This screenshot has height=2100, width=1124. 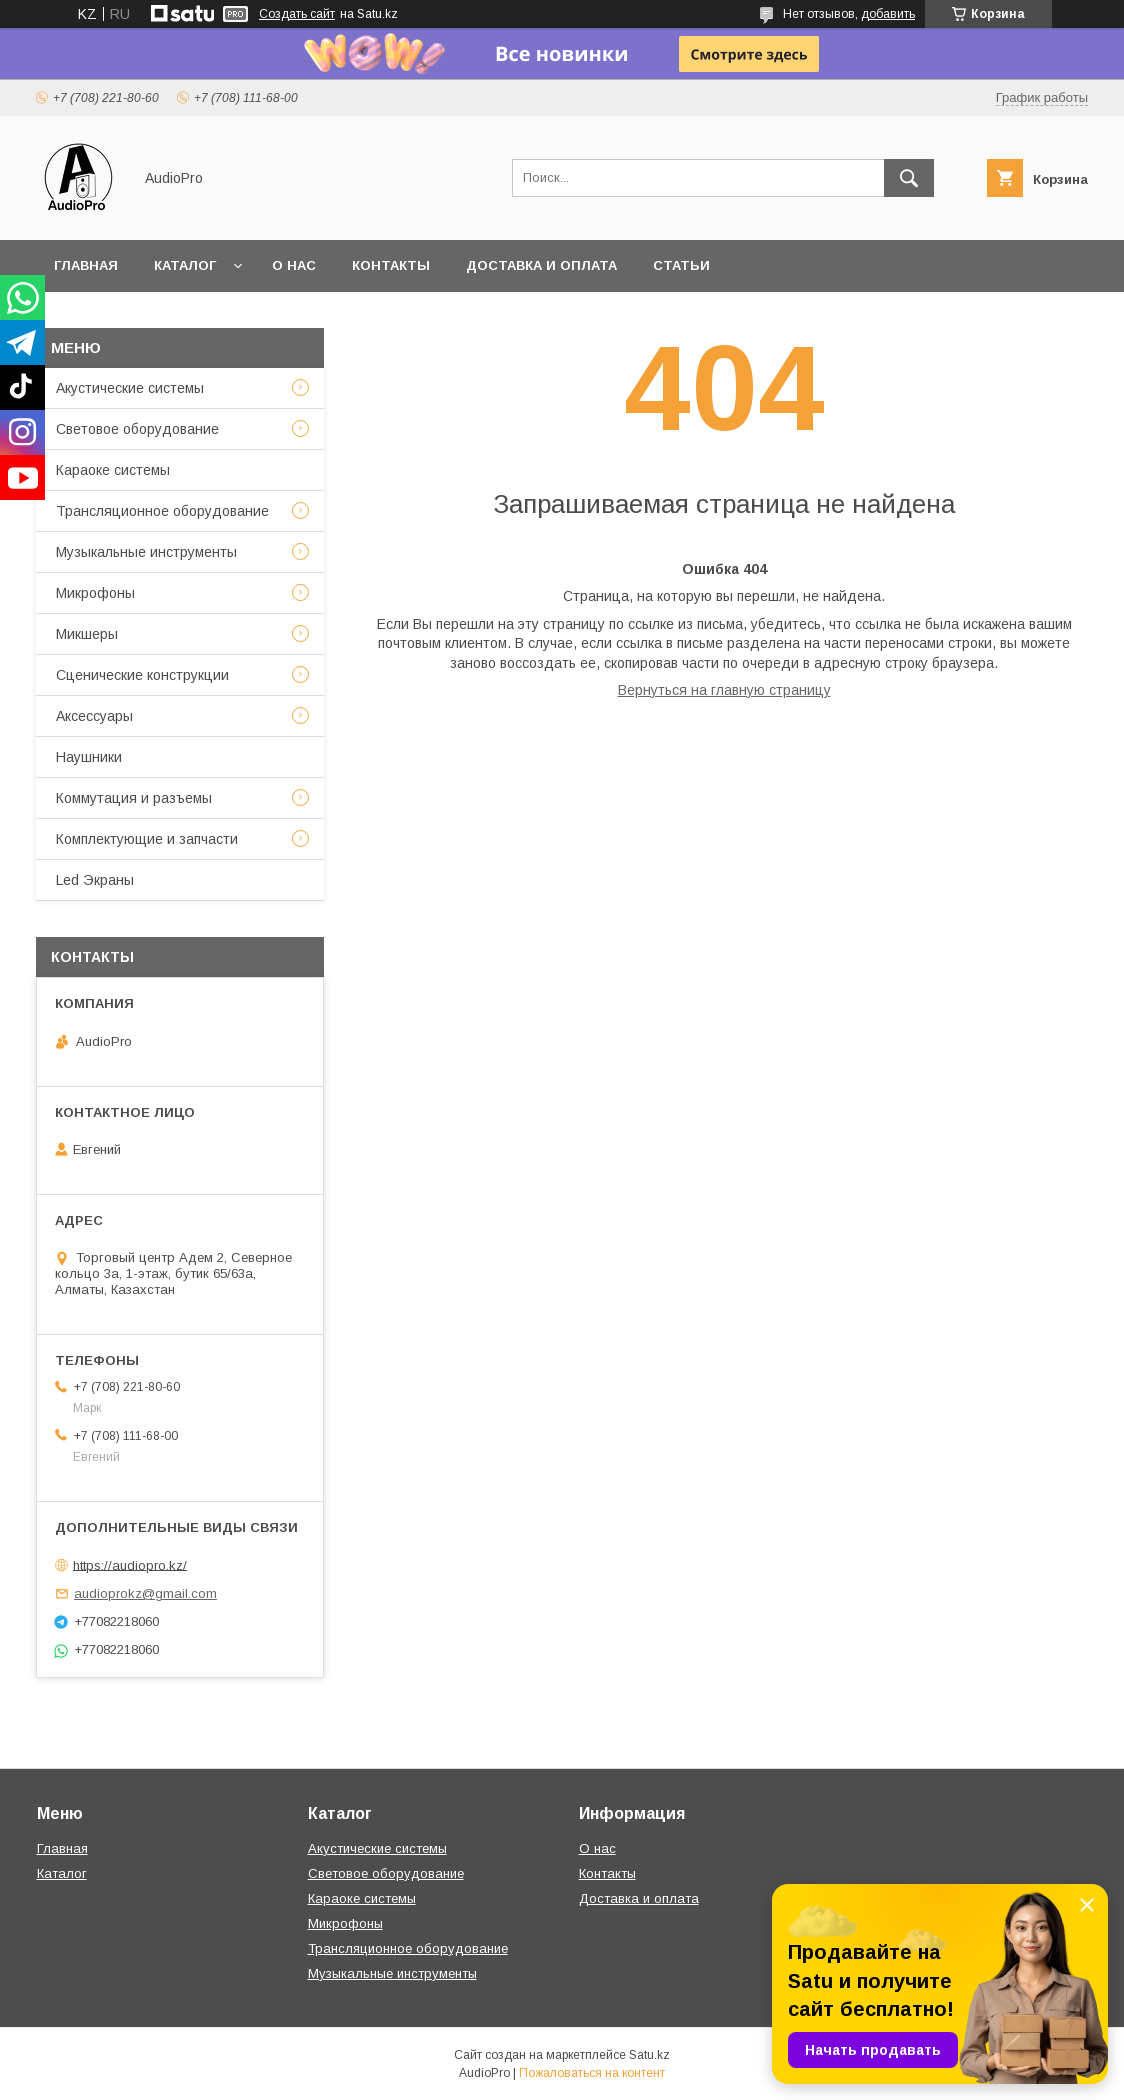 I want to click on Световое оборудование, so click(x=137, y=429).